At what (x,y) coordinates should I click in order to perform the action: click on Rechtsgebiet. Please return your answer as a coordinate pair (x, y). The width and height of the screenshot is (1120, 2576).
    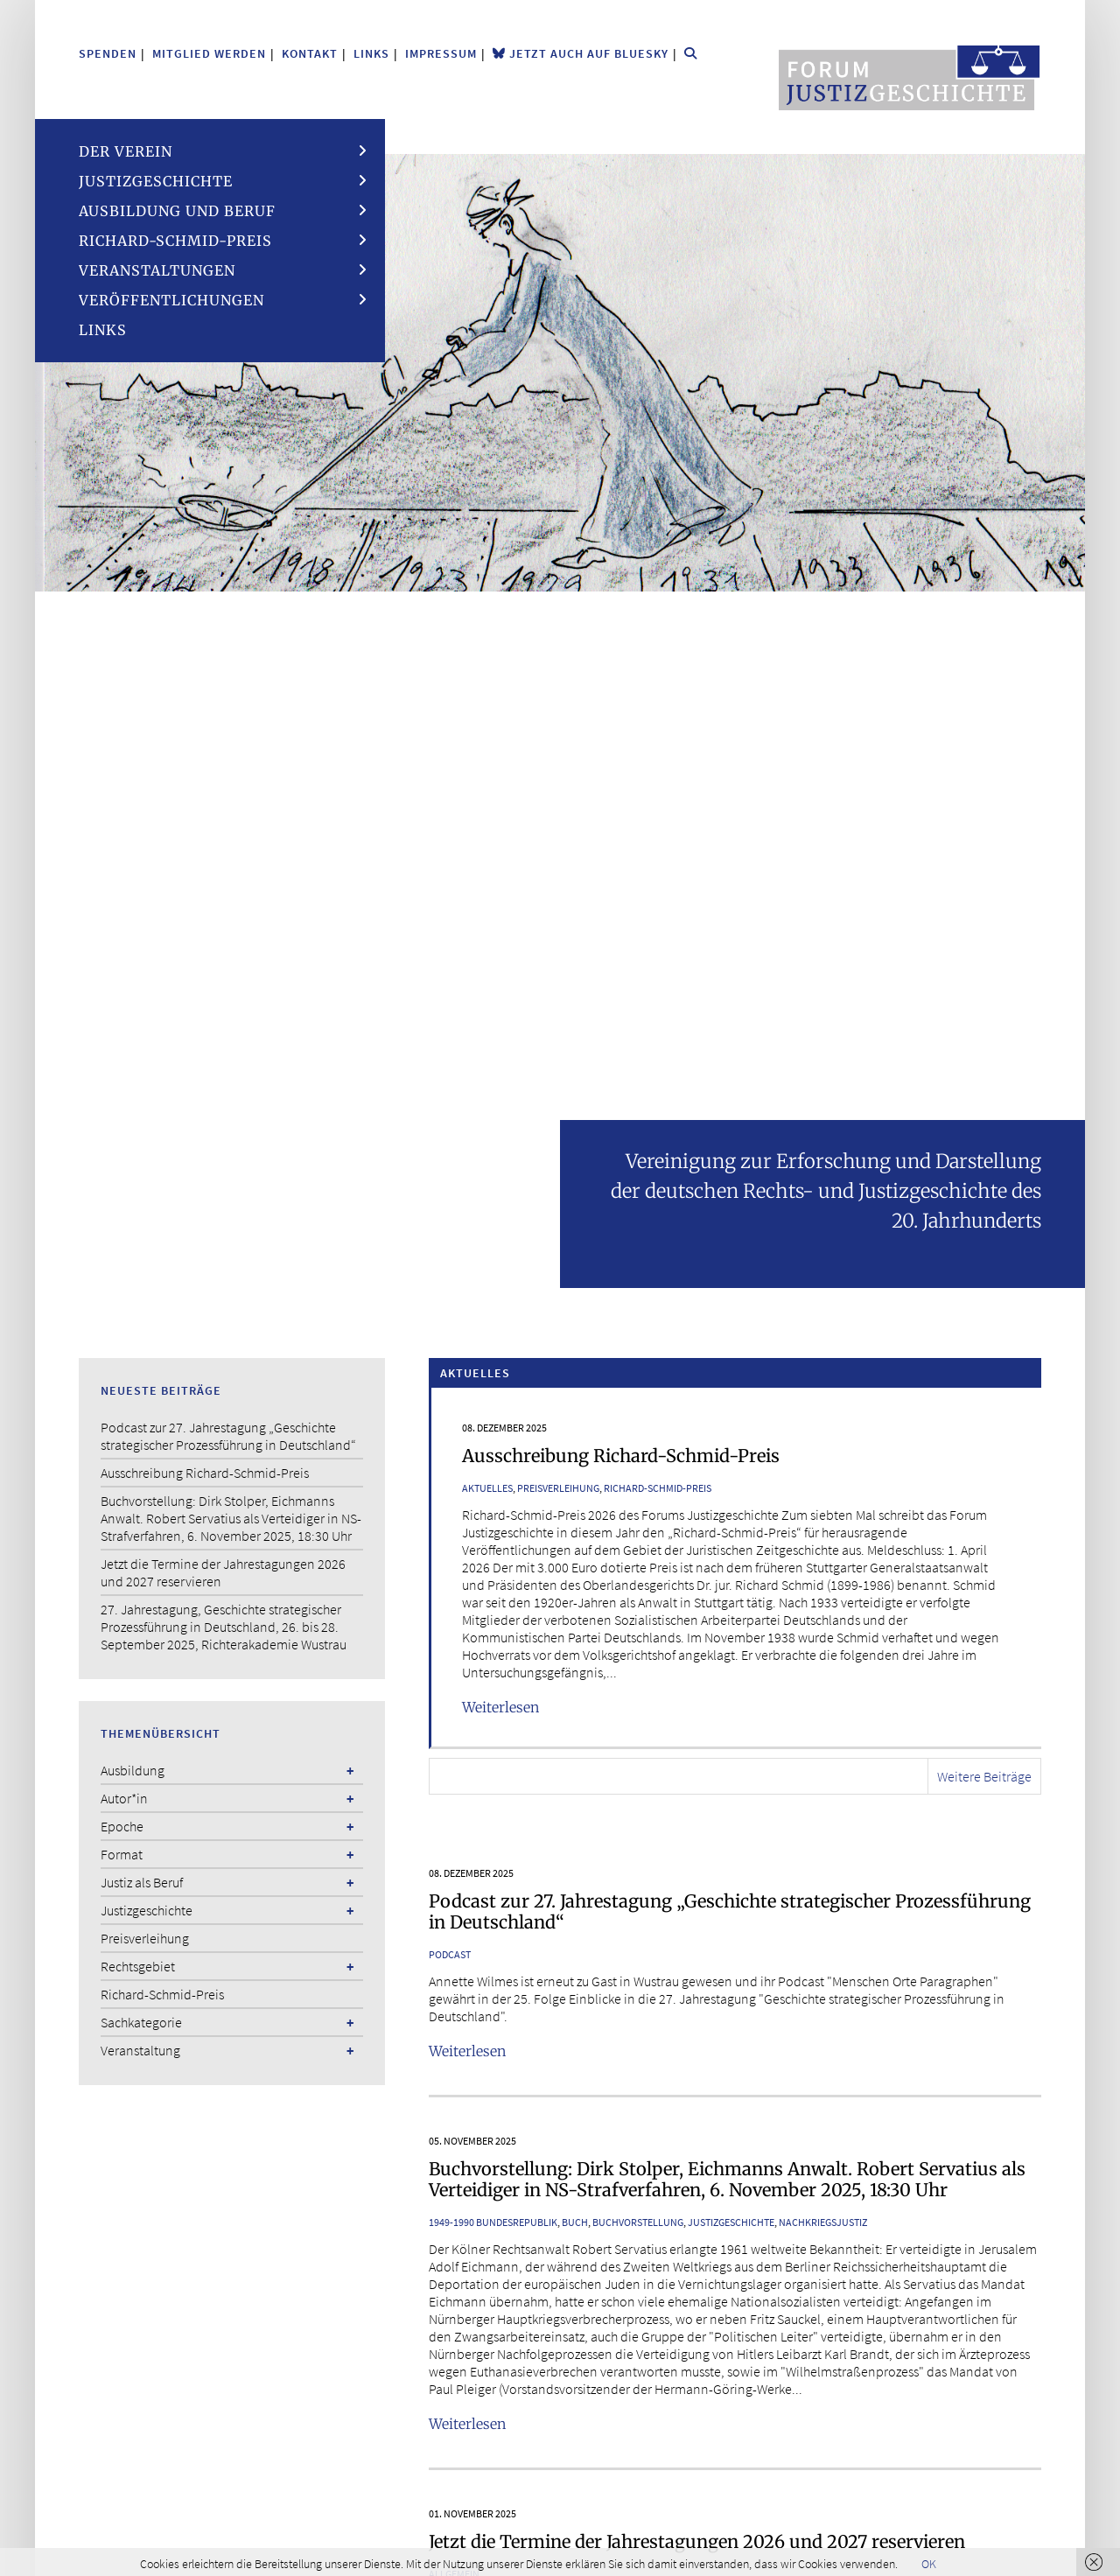
    Looking at the image, I should click on (138, 1966).